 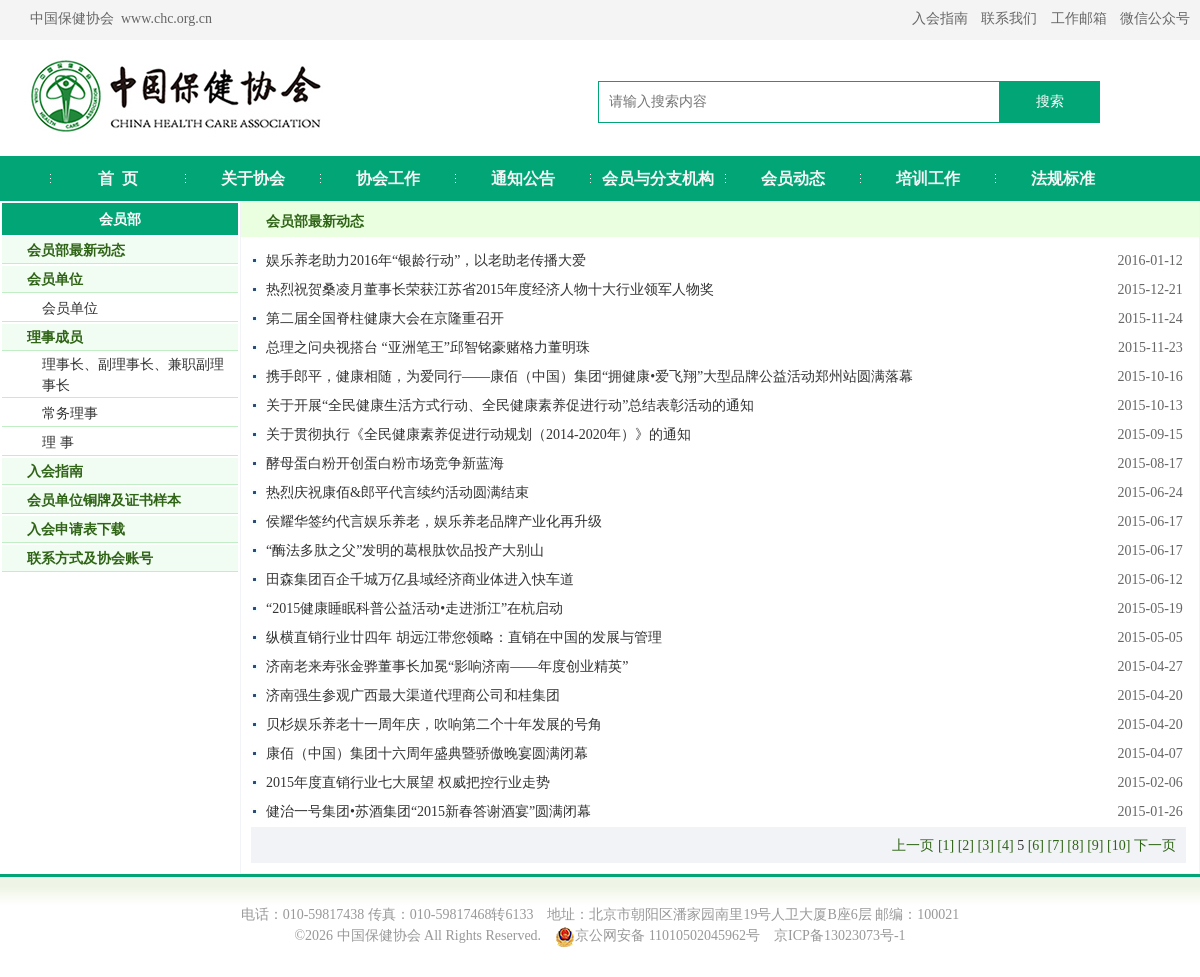 What do you see at coordinates (413, 695) in the screenshot?
I see `济南强生参观广西最大渠道代理商公司和桂集团` at bounding box center [413, 695].